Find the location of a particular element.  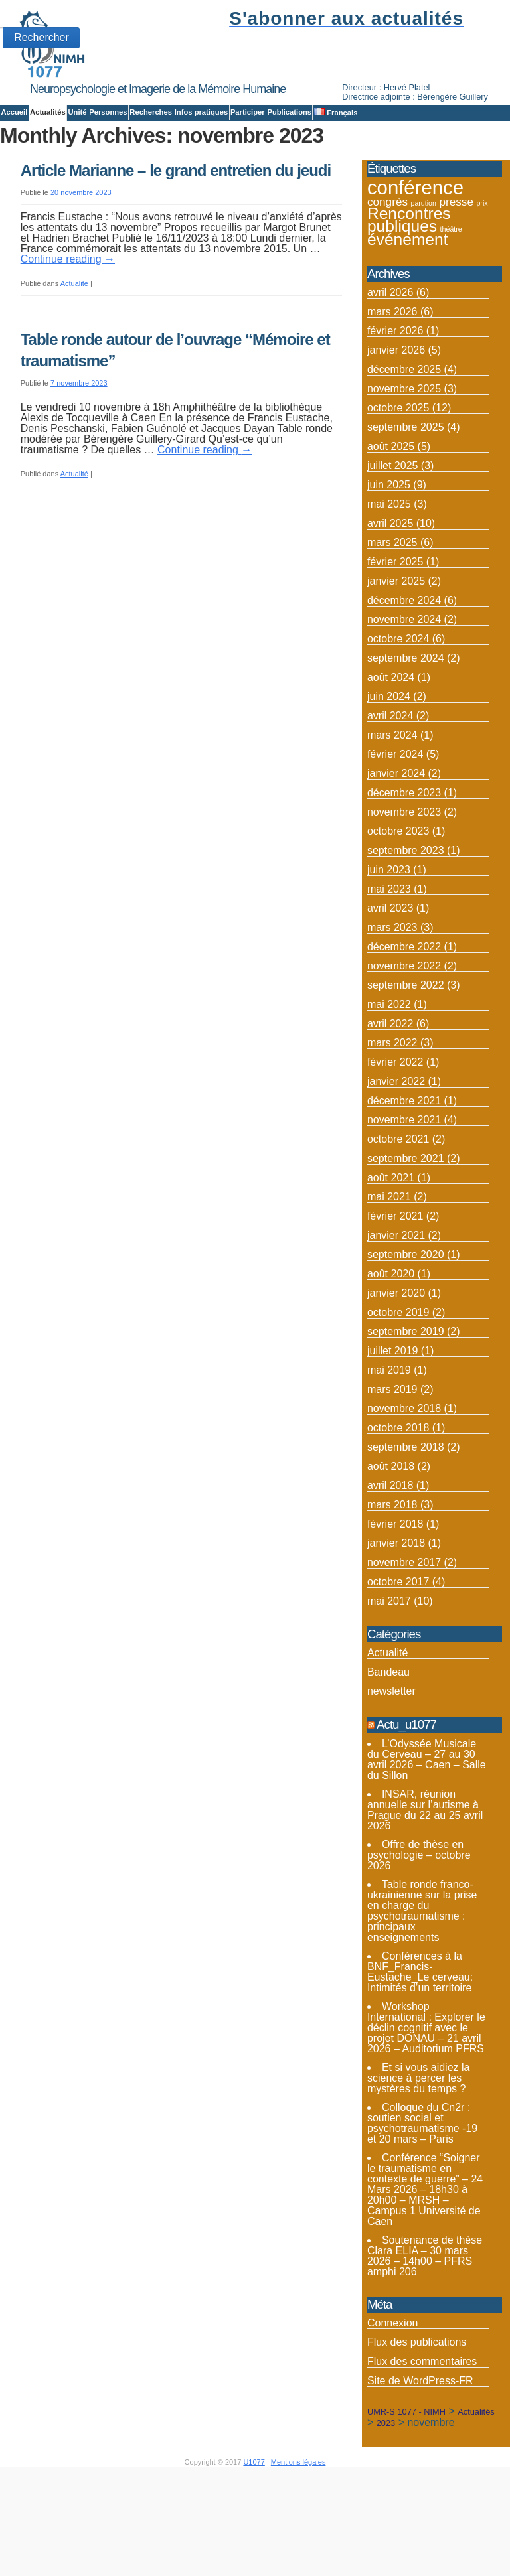

février 2025 is located at coordinates (395, 642).